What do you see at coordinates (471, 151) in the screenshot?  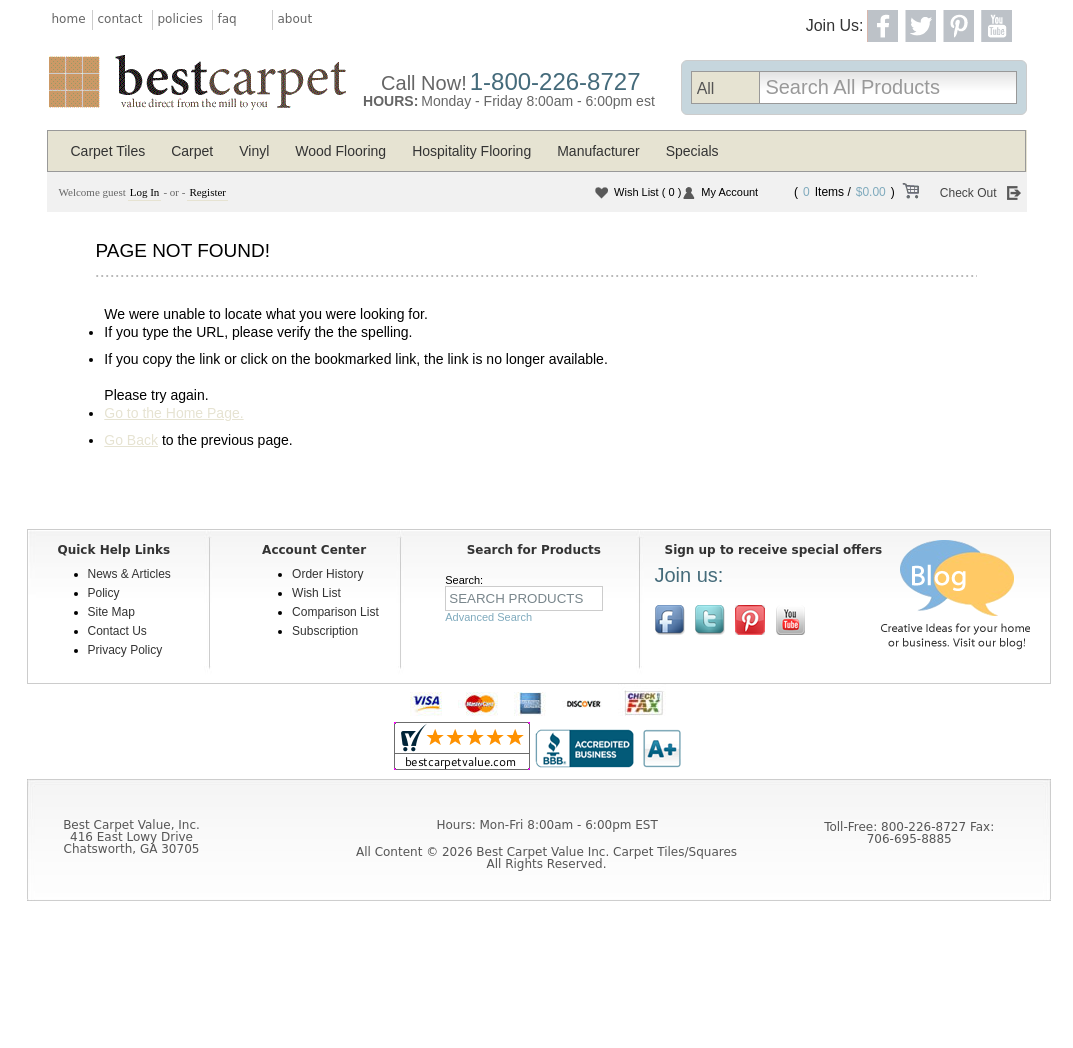 I see `Hospitality Flooring` at bounding box center [471, 151].